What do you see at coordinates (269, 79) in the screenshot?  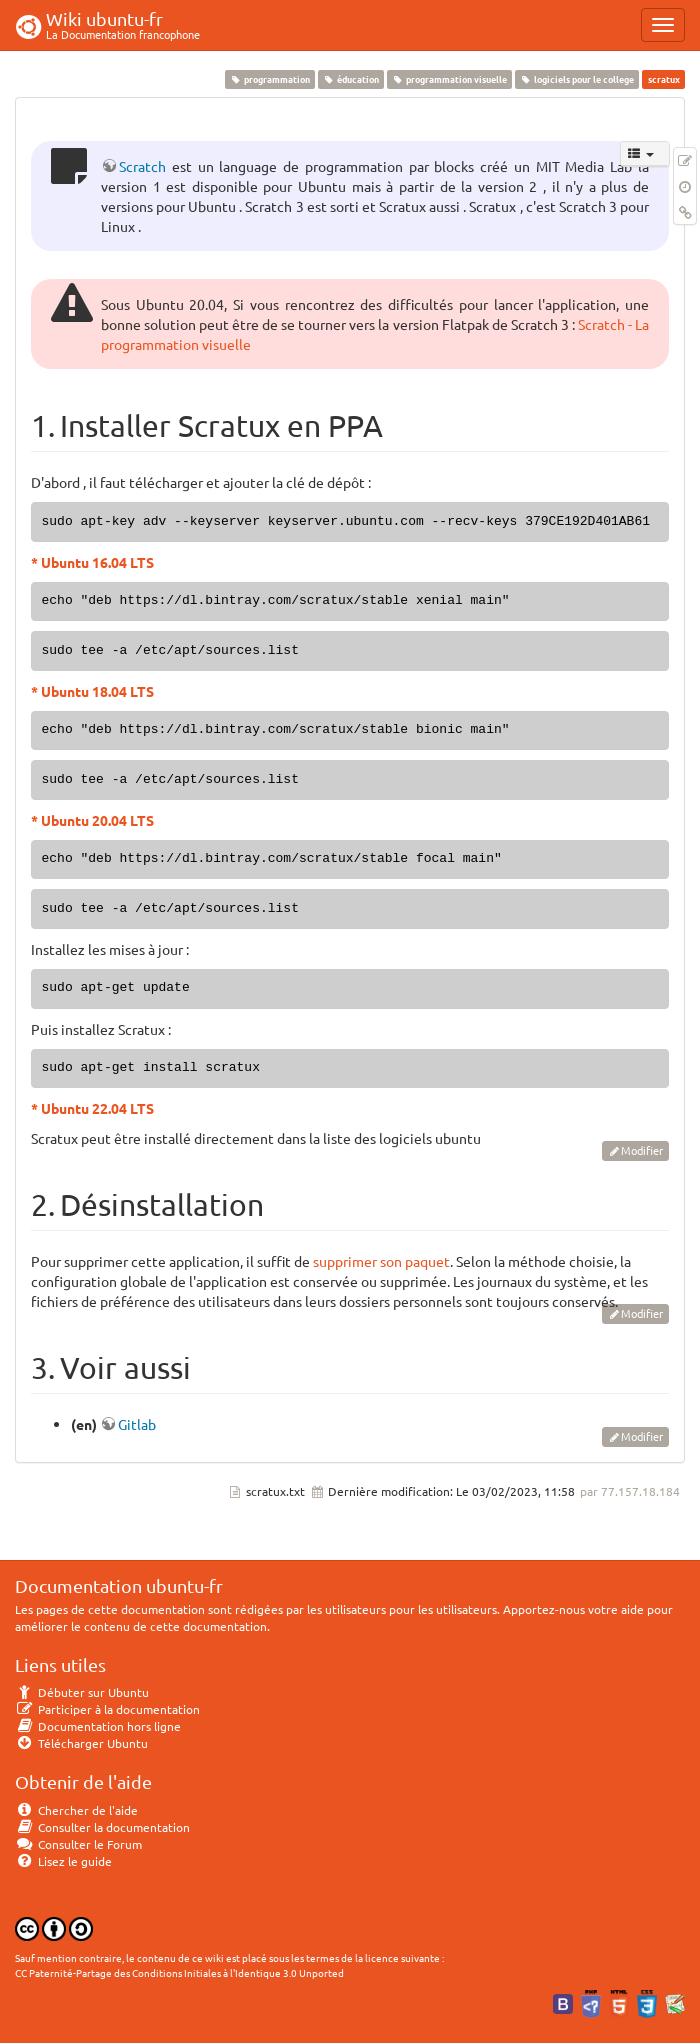 I see `programmation` at bounding box center [269, 79].